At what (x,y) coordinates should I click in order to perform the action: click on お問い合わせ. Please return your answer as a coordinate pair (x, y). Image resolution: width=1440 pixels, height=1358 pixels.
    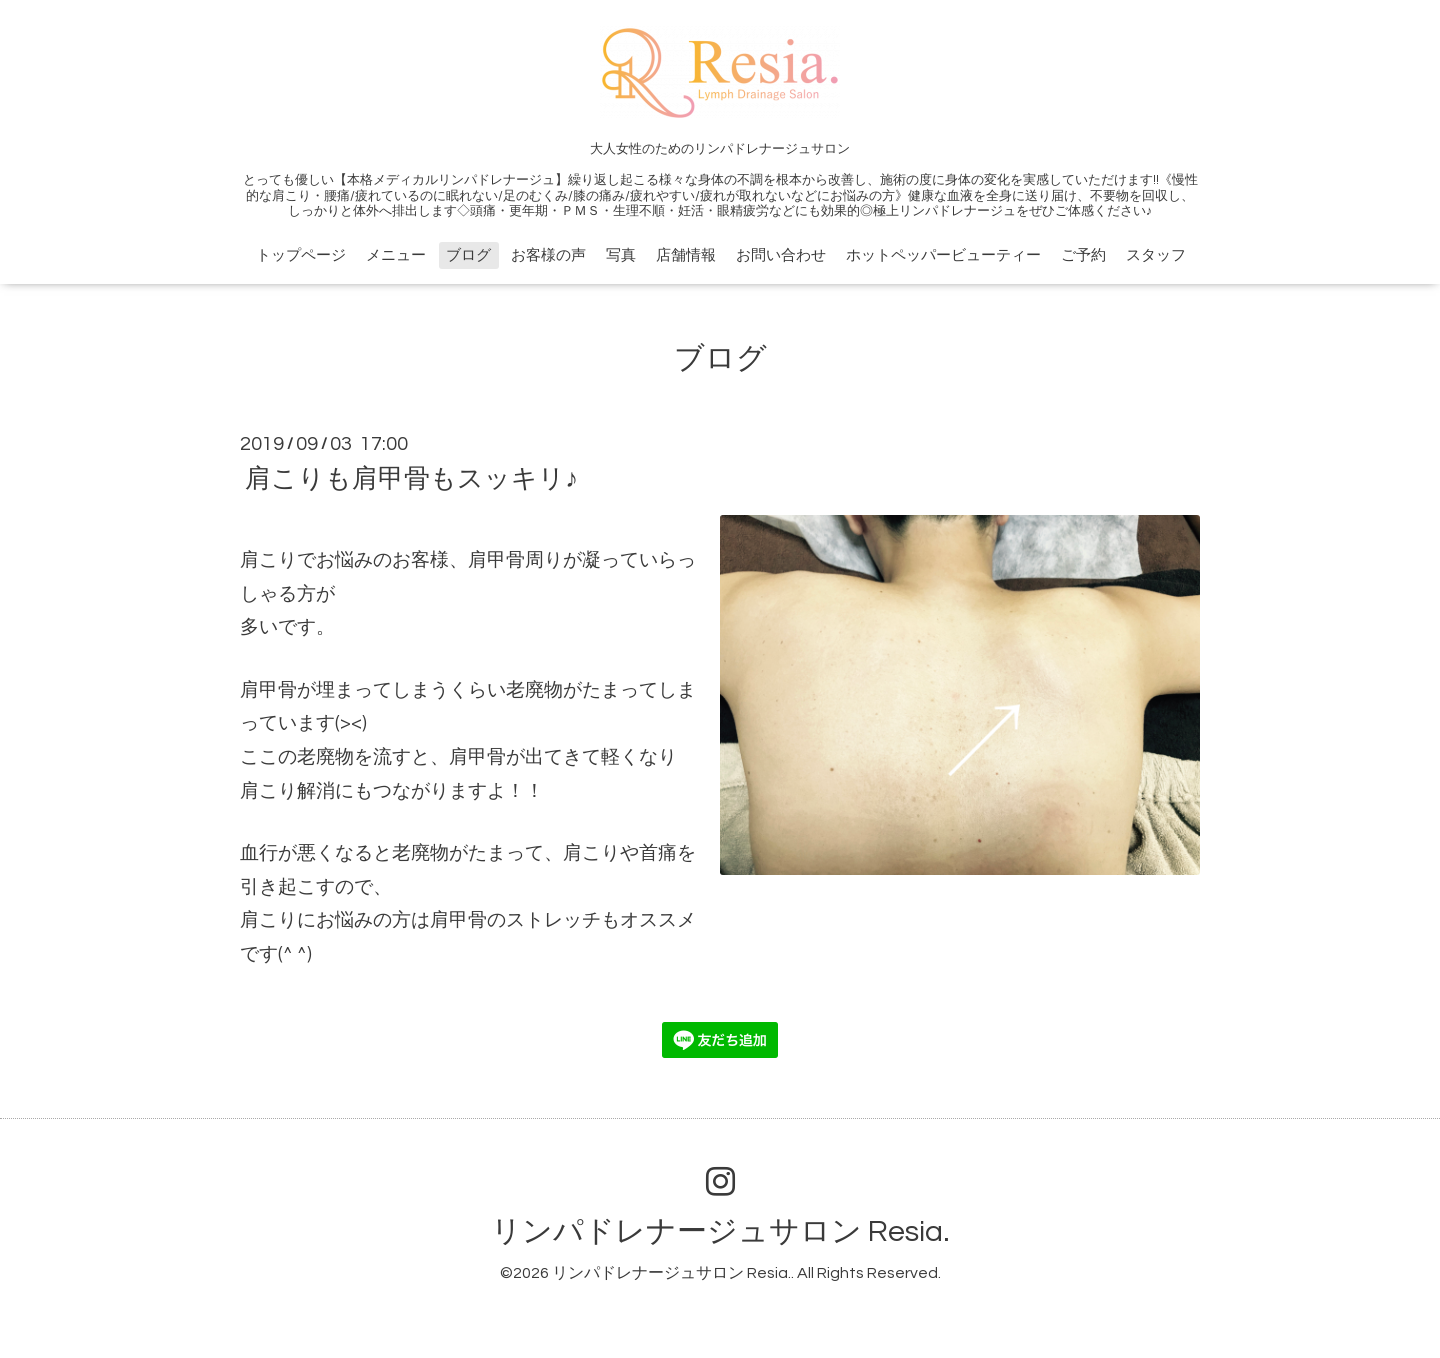
    Looking at the image, I should click on (781, 255).